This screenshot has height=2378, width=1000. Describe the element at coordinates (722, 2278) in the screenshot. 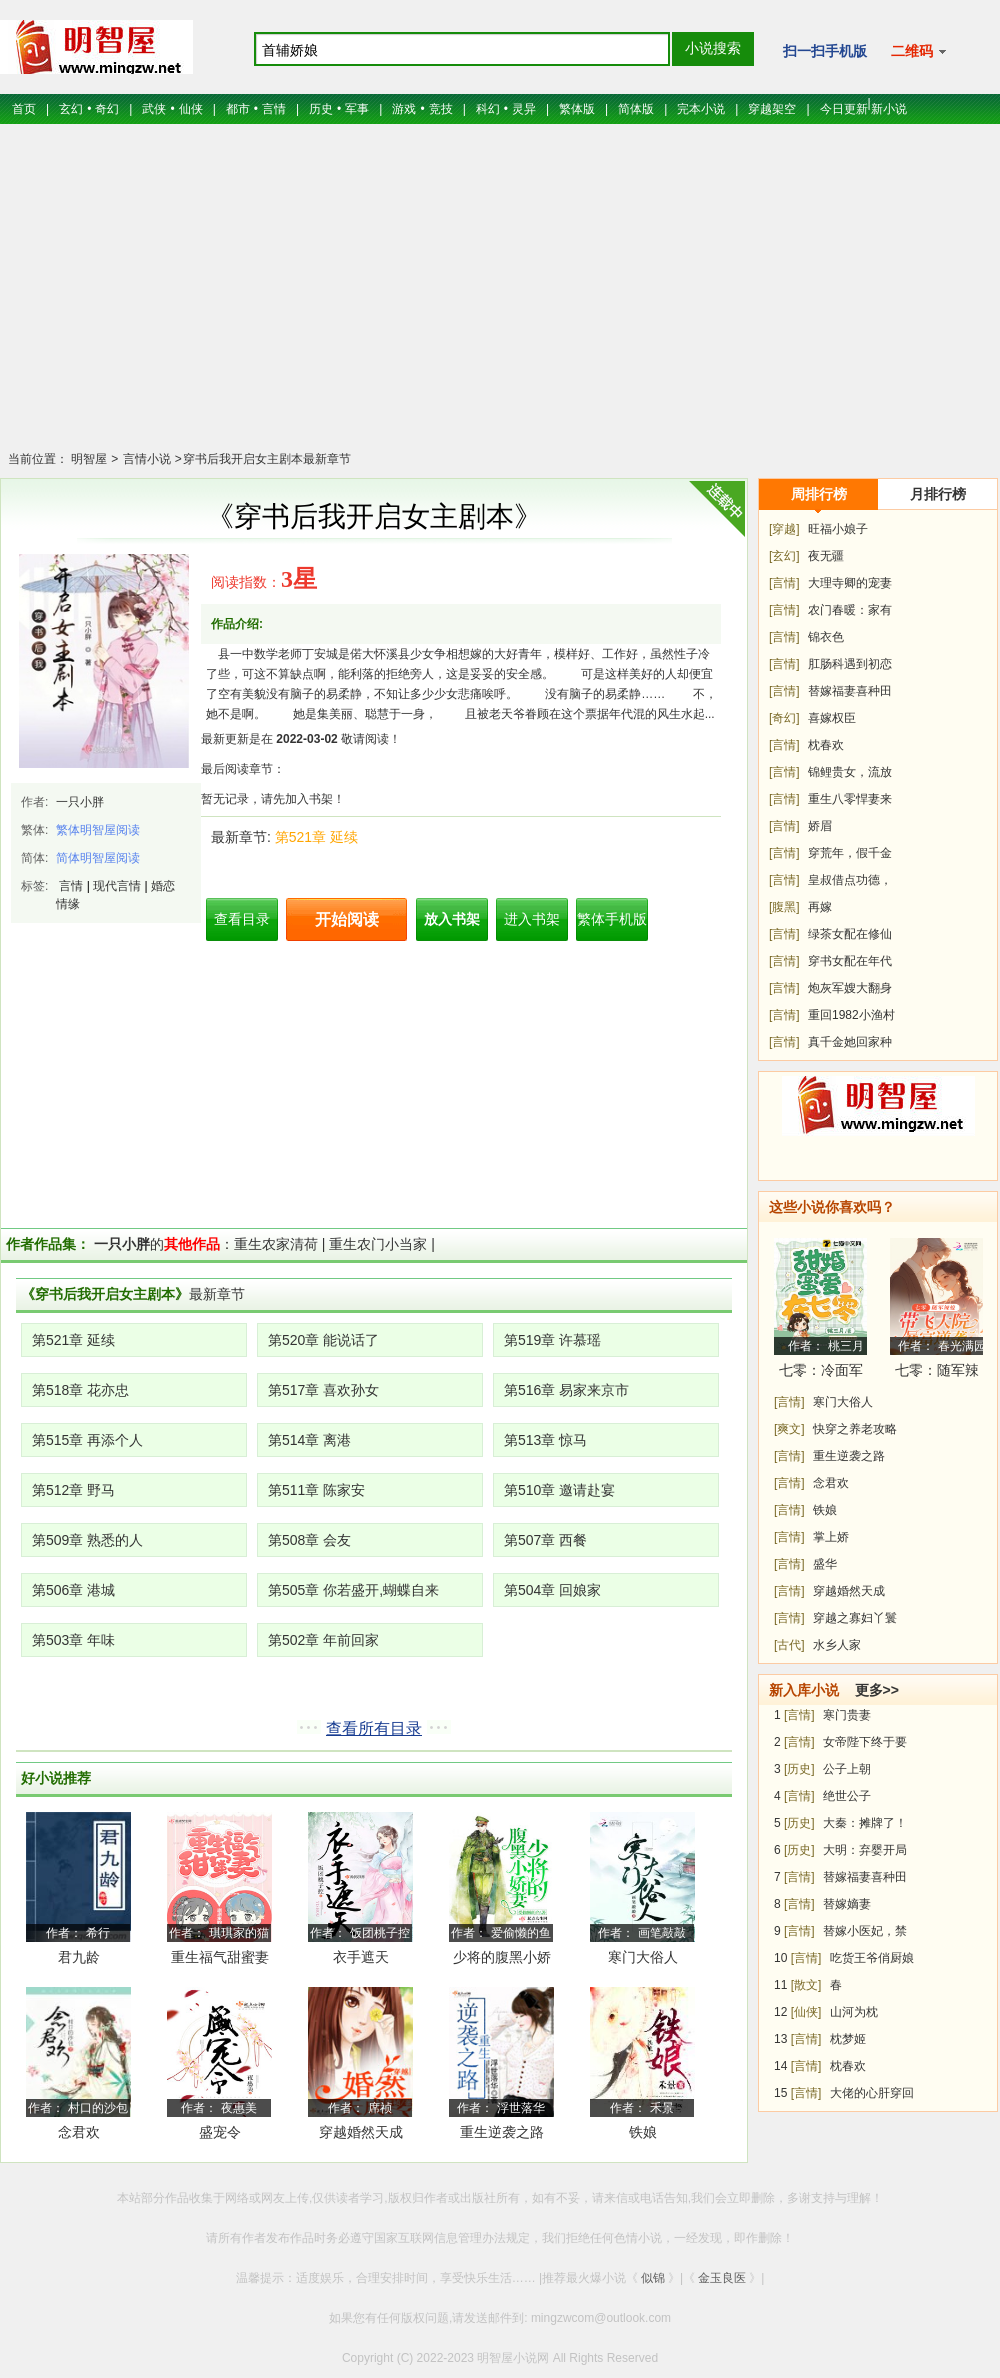

I see `金玉良医` at that location.